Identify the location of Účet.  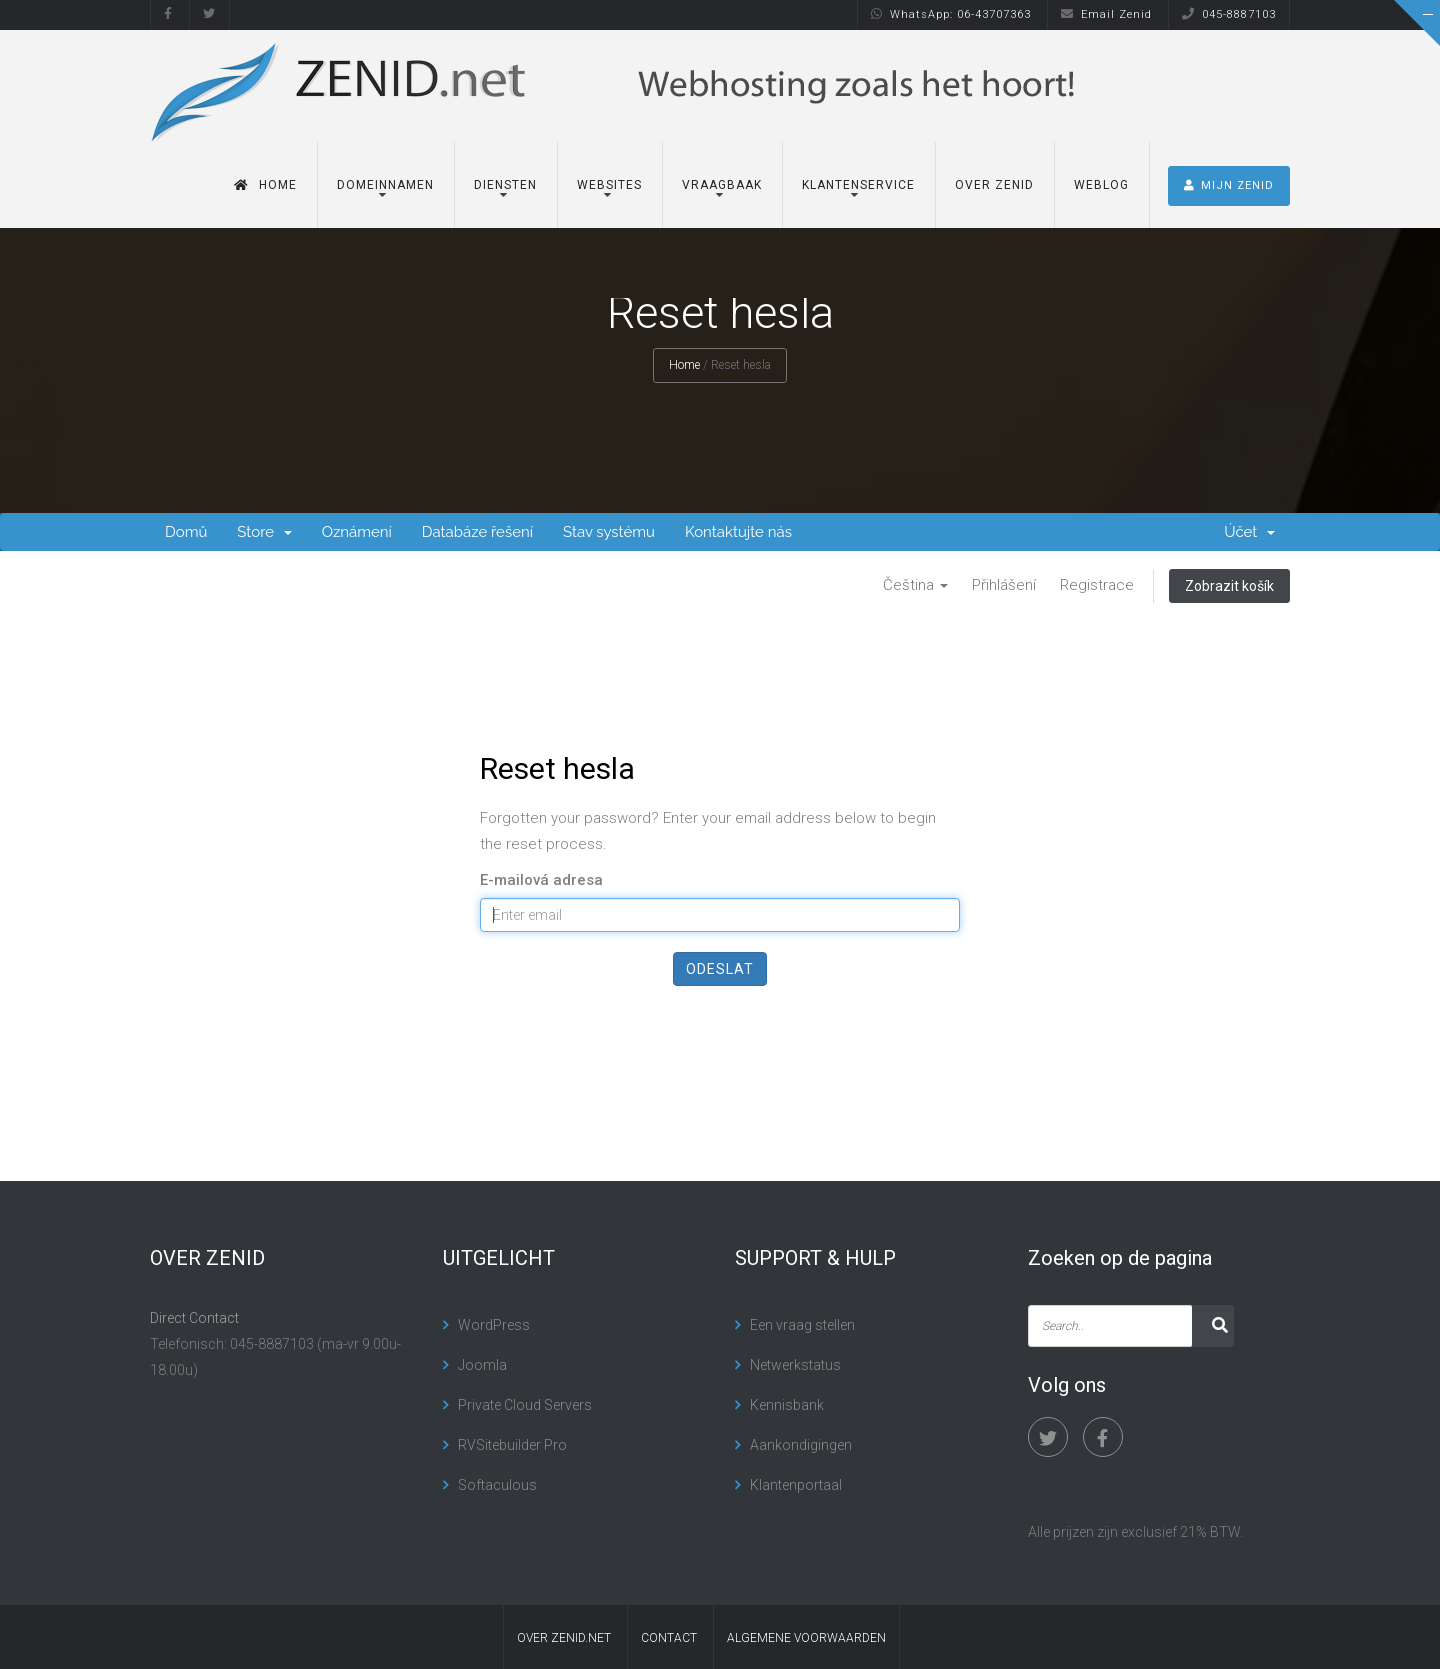
(1249, 532).